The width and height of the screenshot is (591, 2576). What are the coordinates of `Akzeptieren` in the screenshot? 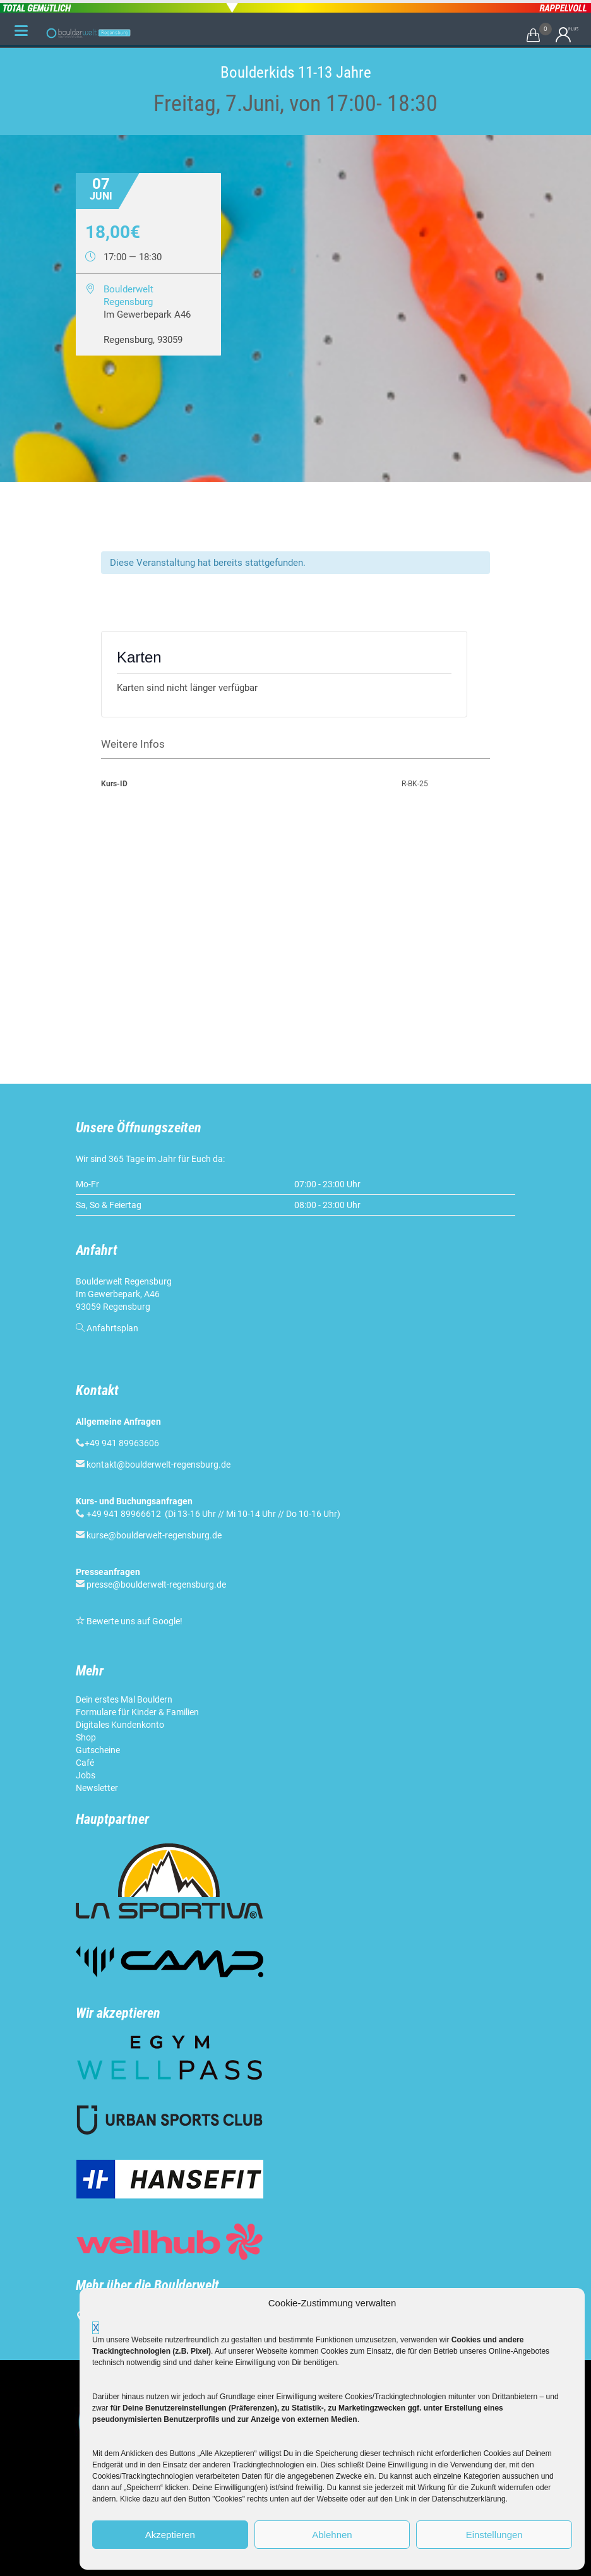 It's located at (170, 2534).